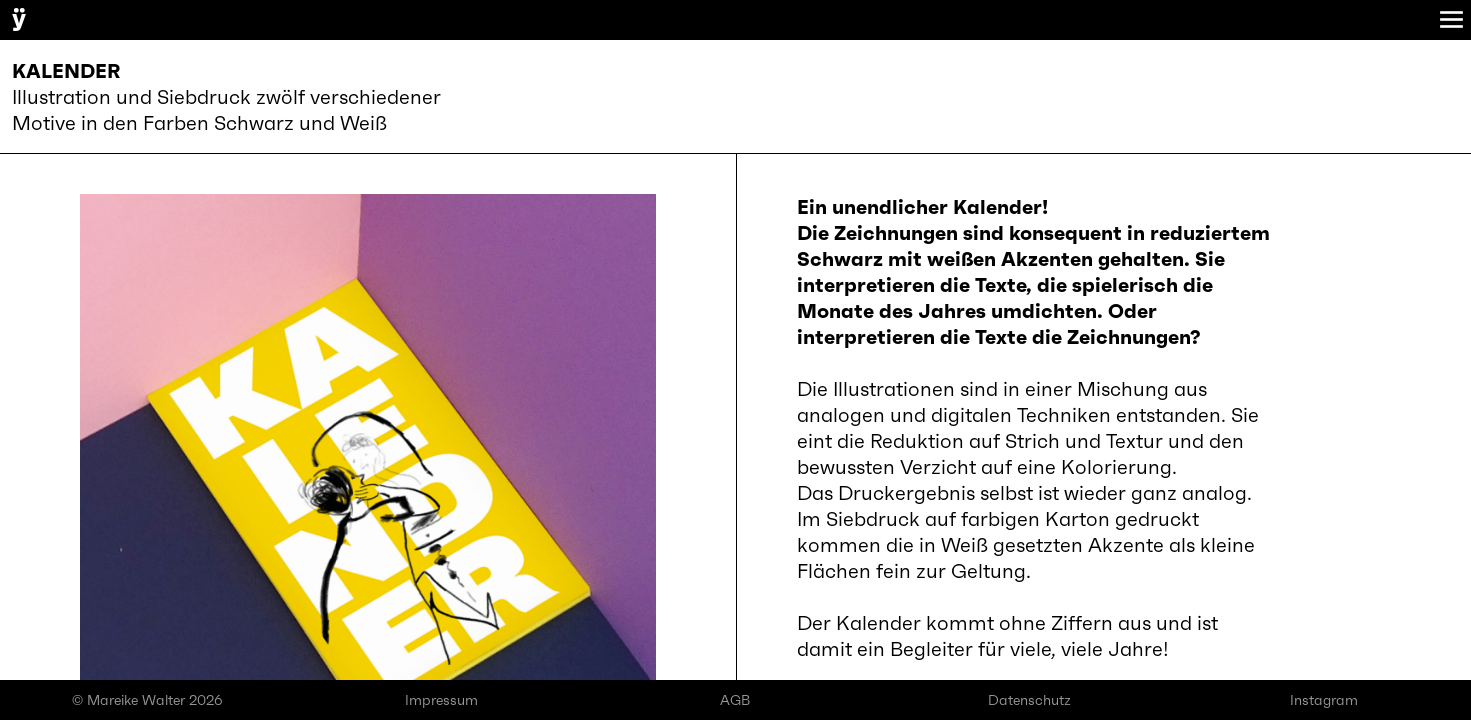 Image resolution: width=1471 pixels, height=720 pixels. Describe the element at coordinates (441, 700) in the screenshot. I see `Impressum` at that location.